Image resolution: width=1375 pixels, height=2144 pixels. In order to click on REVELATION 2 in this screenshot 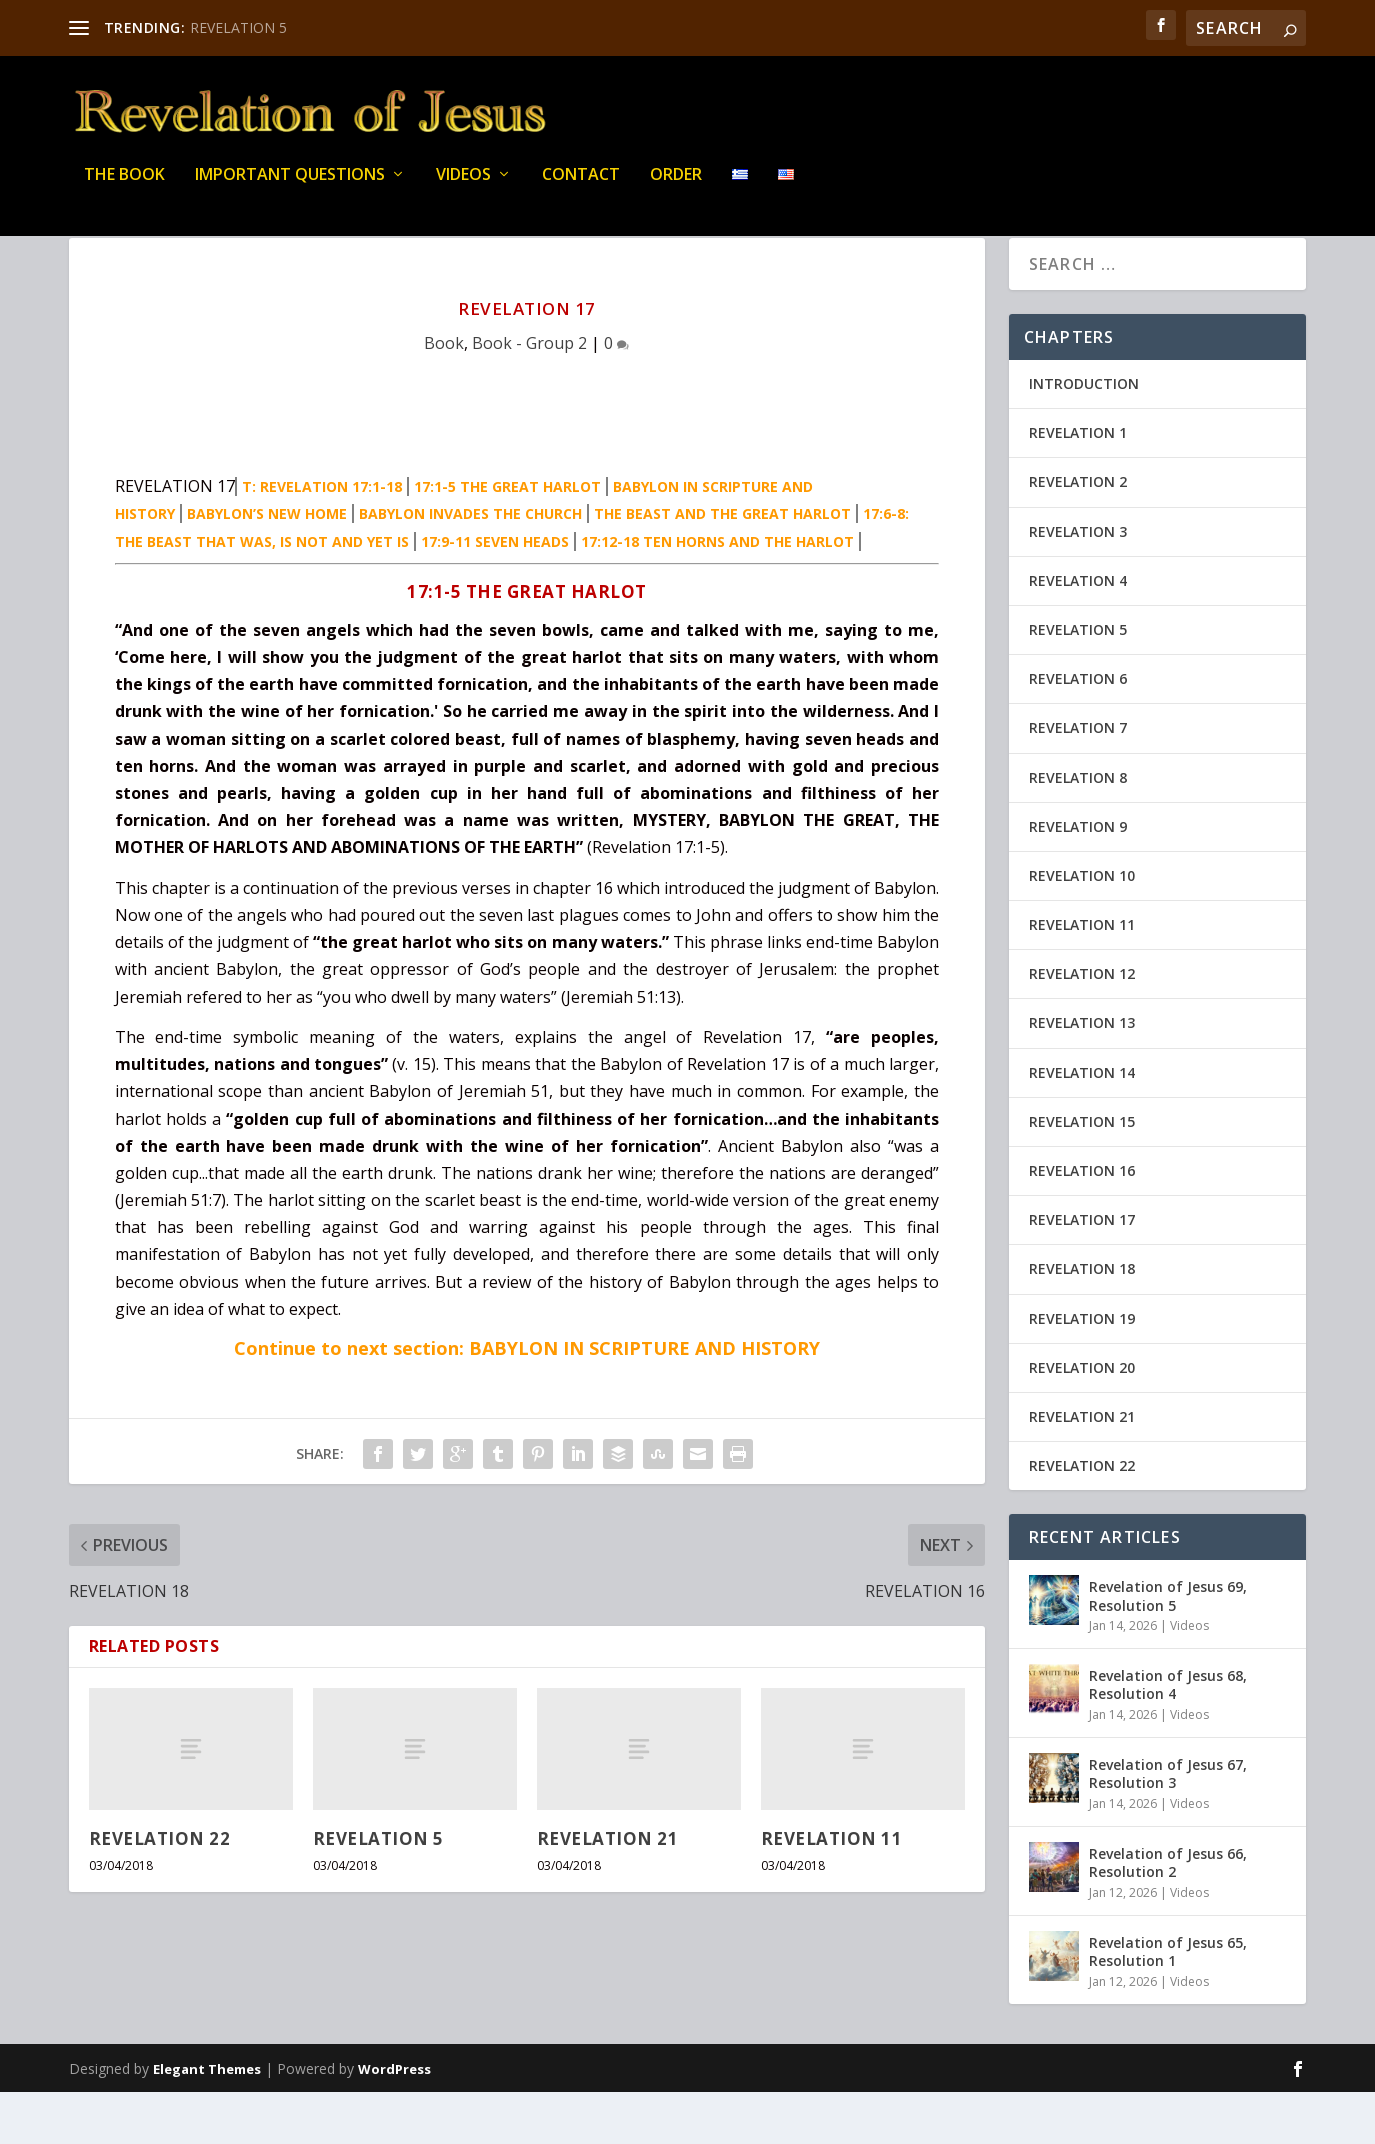, I will do `click(1078, 533)`.